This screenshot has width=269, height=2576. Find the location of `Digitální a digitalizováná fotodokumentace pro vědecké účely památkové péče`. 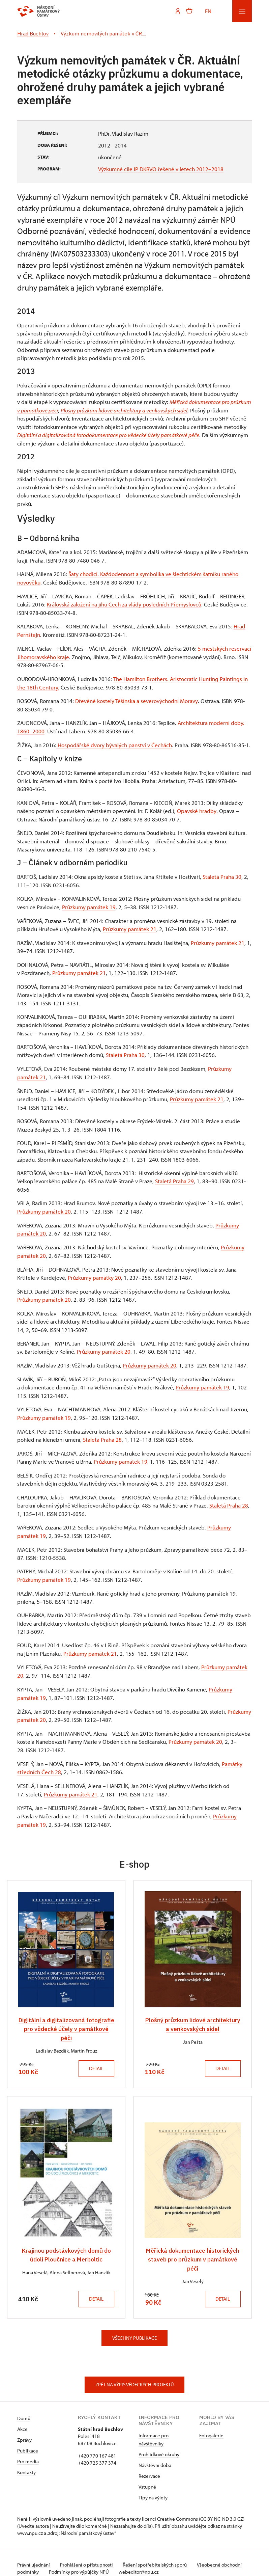

Digitální a digitalizováná fotodokumentace pro vědecké účely památkové péče is located at coordinates (108, 434).